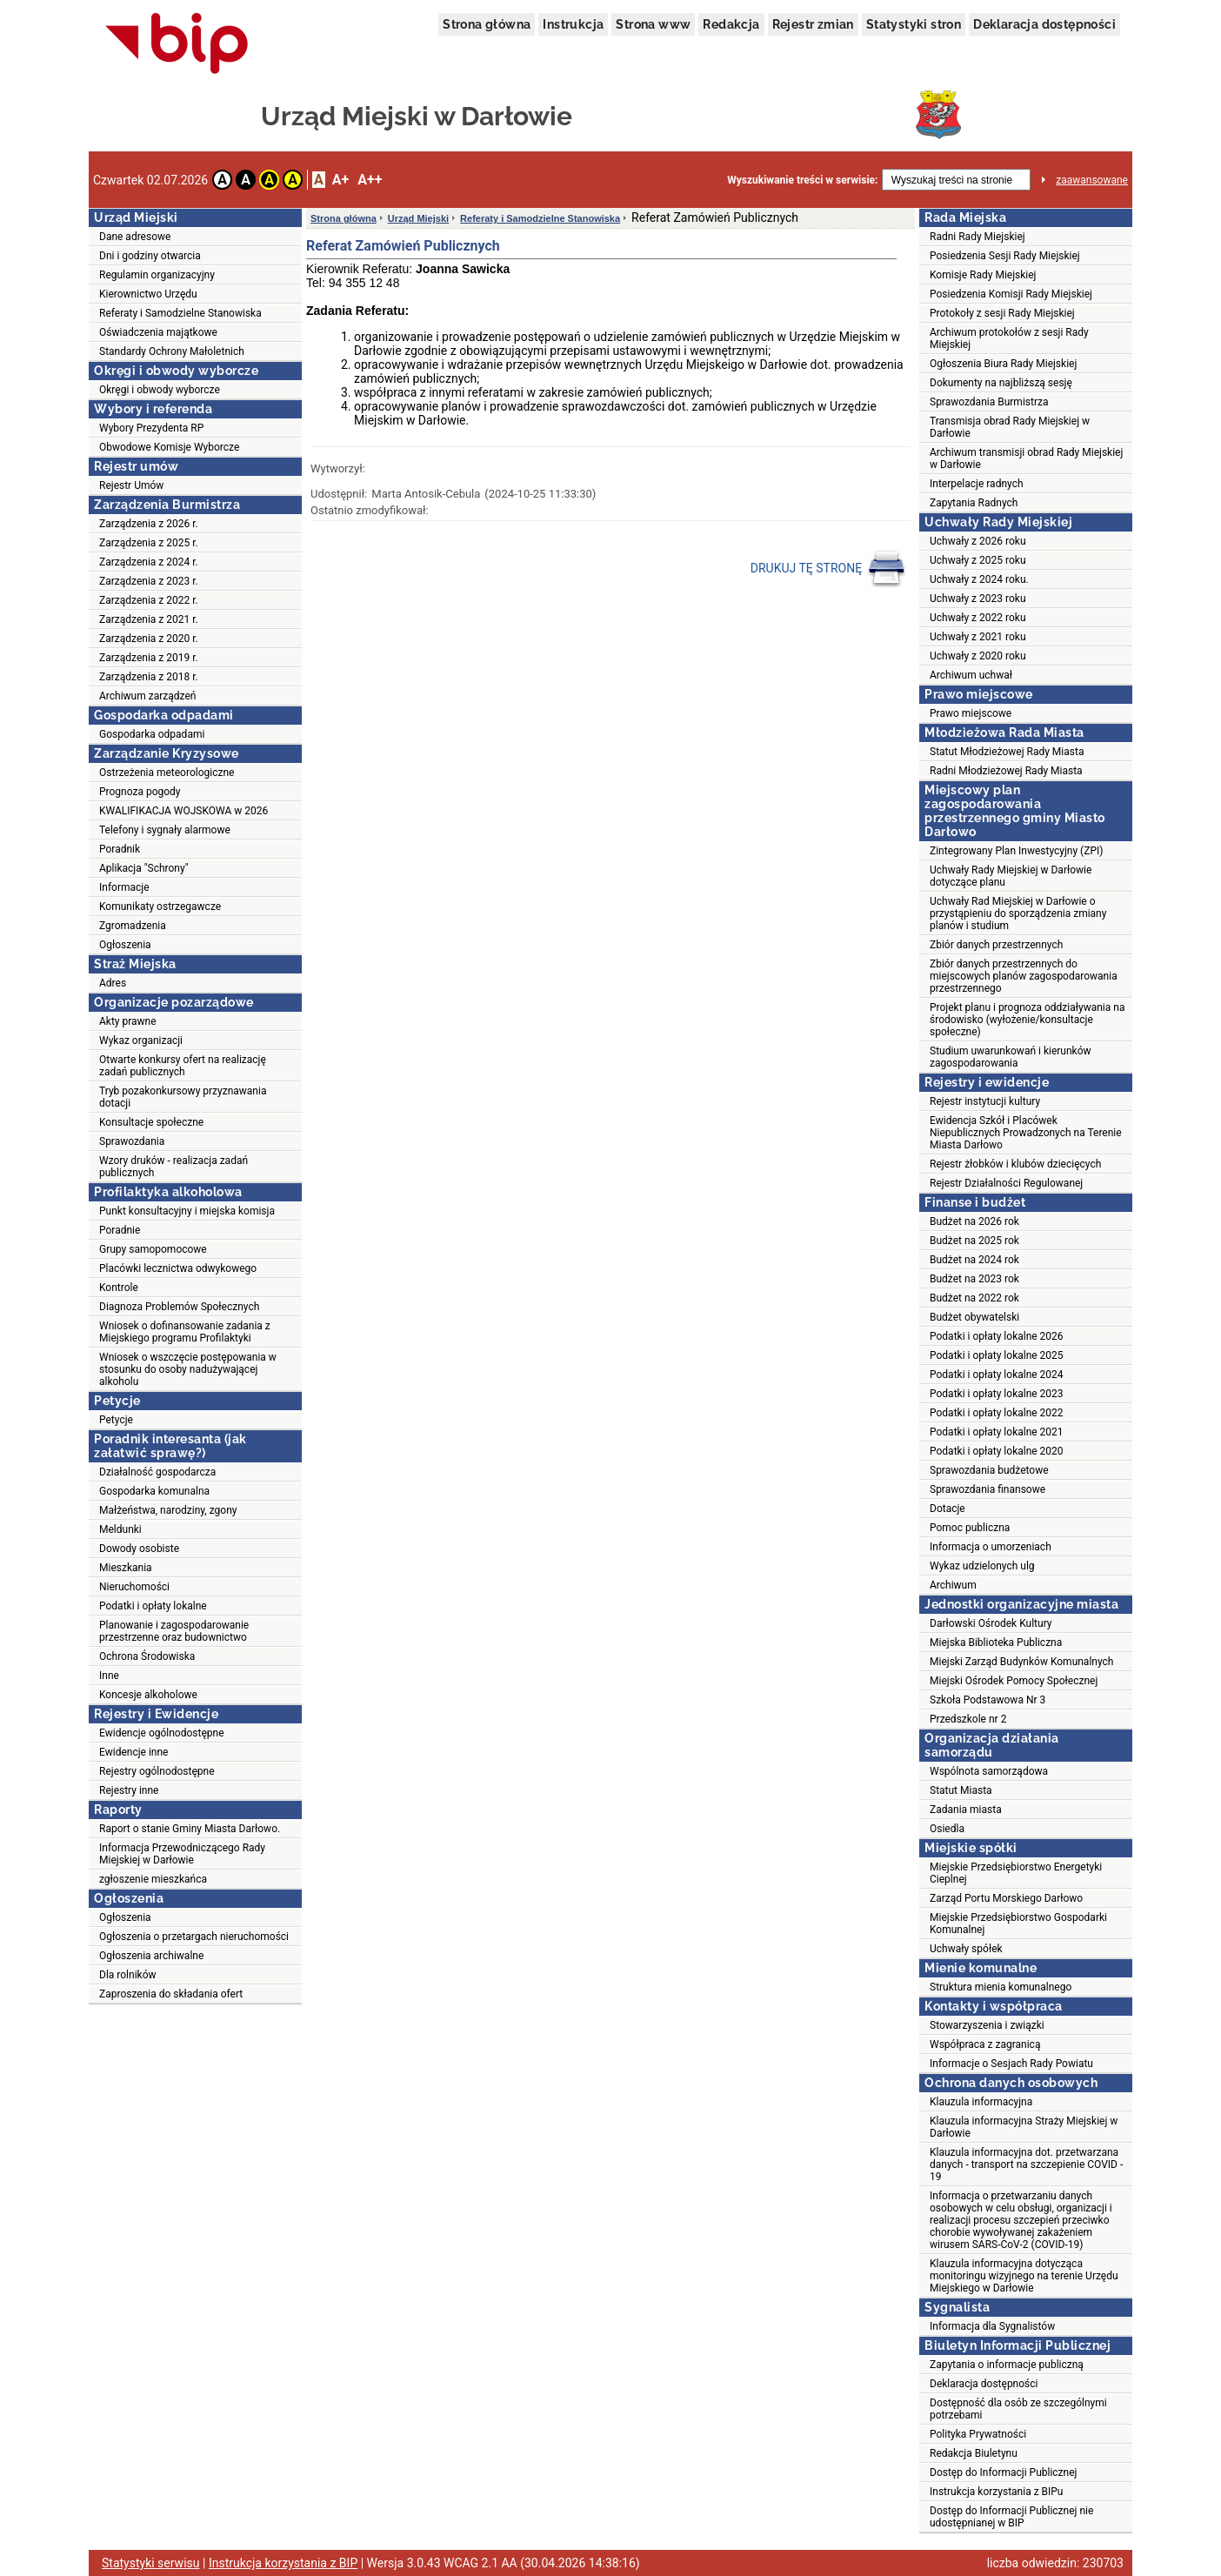 Image resolution: width=1221 pixels, height=2576 pixels. I want to click on Przedszkole nr 2, so click(968, 1719).